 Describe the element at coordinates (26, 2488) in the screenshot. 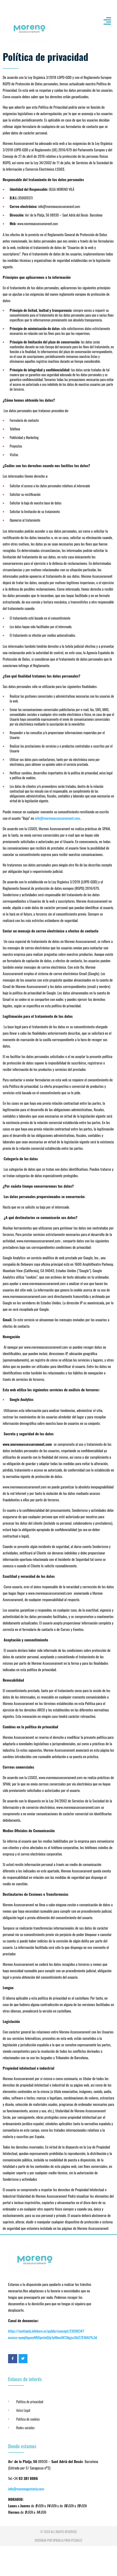

I see `info@morenogestoria.com` at that location.